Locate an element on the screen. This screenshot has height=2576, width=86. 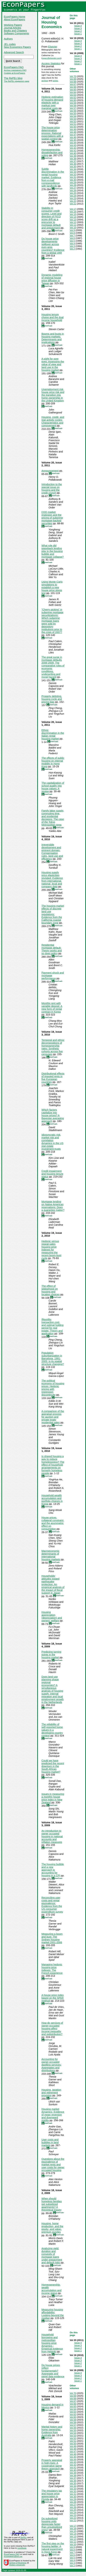
About EconPapers is located at coordinates (14, 19).